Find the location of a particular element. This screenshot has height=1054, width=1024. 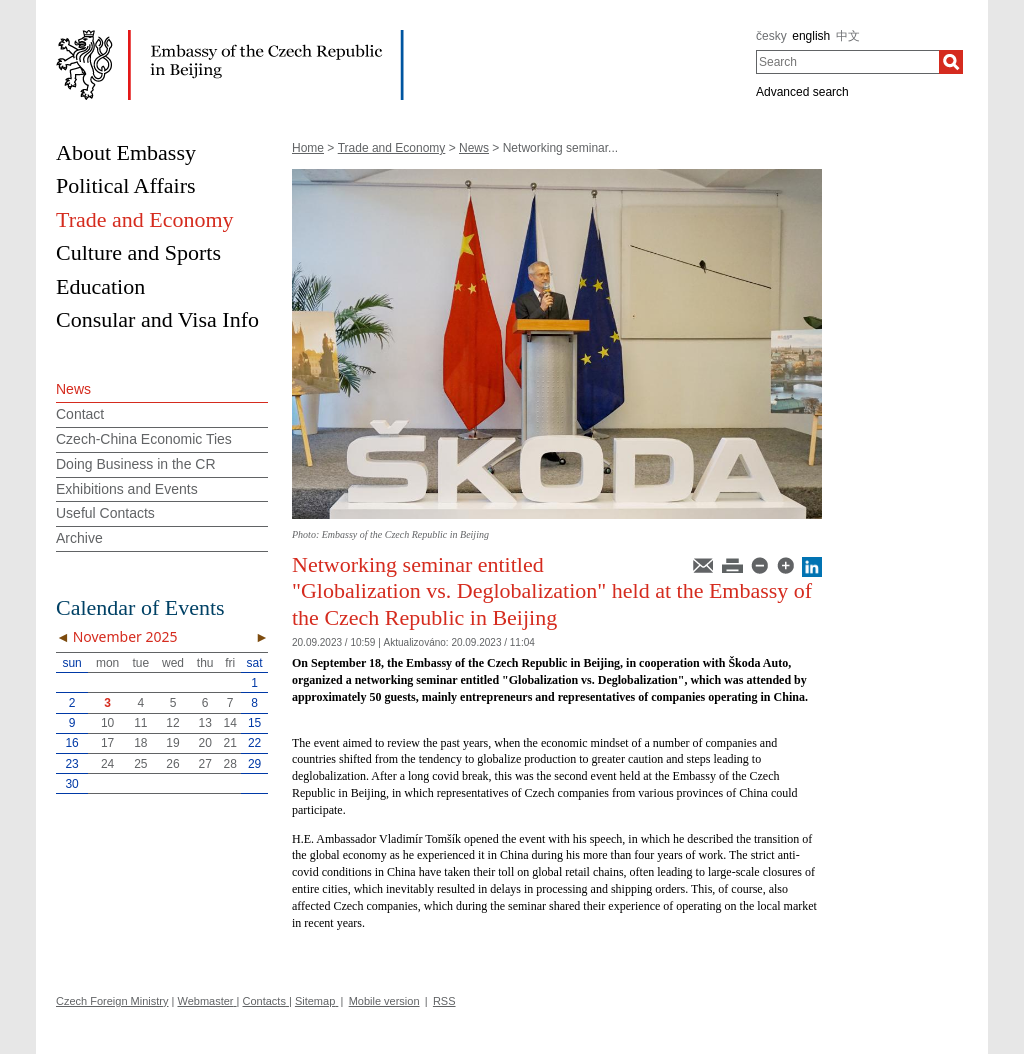

Trade and Economy is located at coordinates (392, 148).